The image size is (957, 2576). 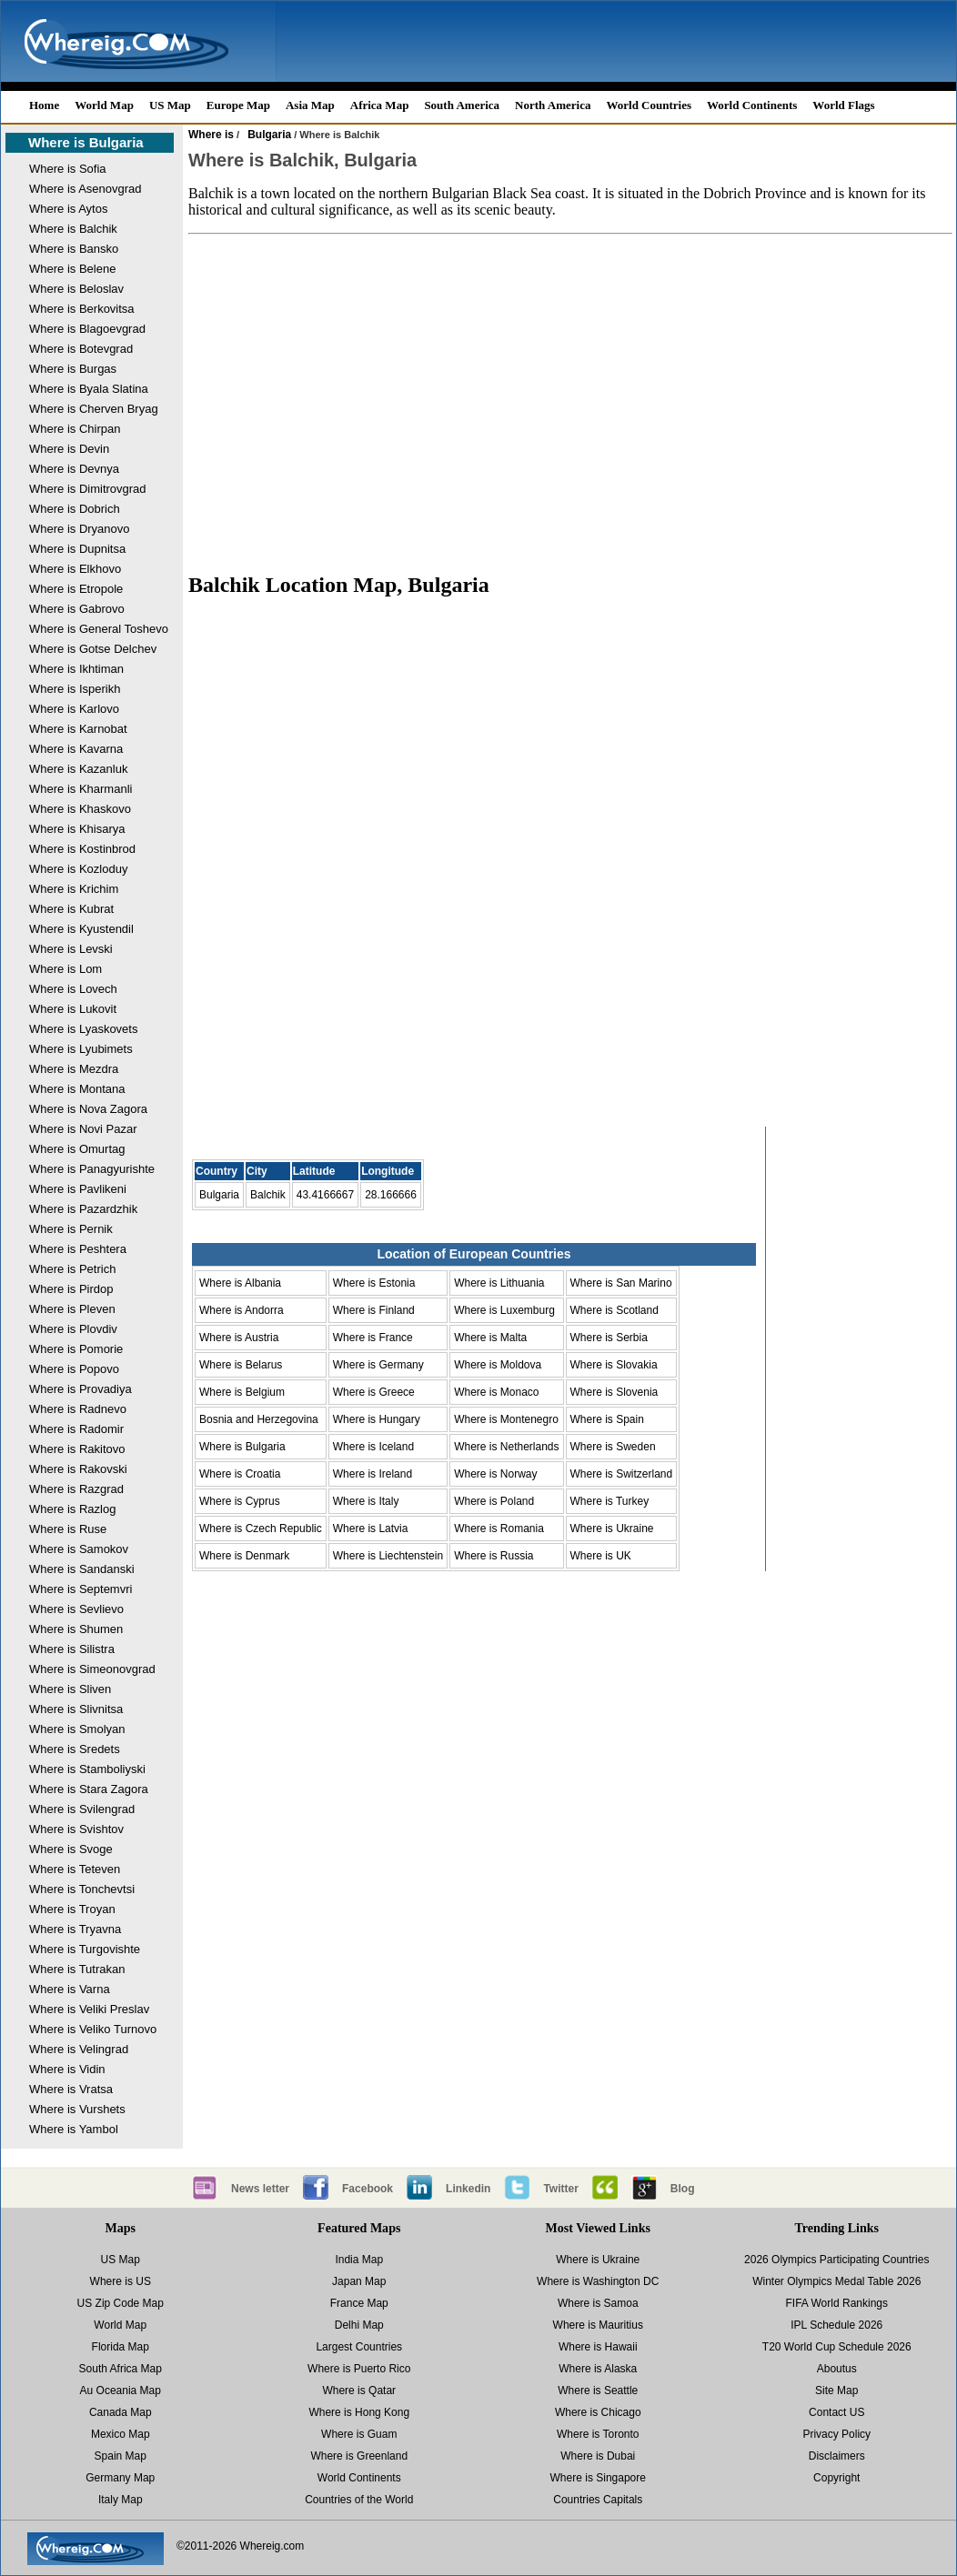 I want to click on Where is Switzerland, so click(x=621, y=1474).